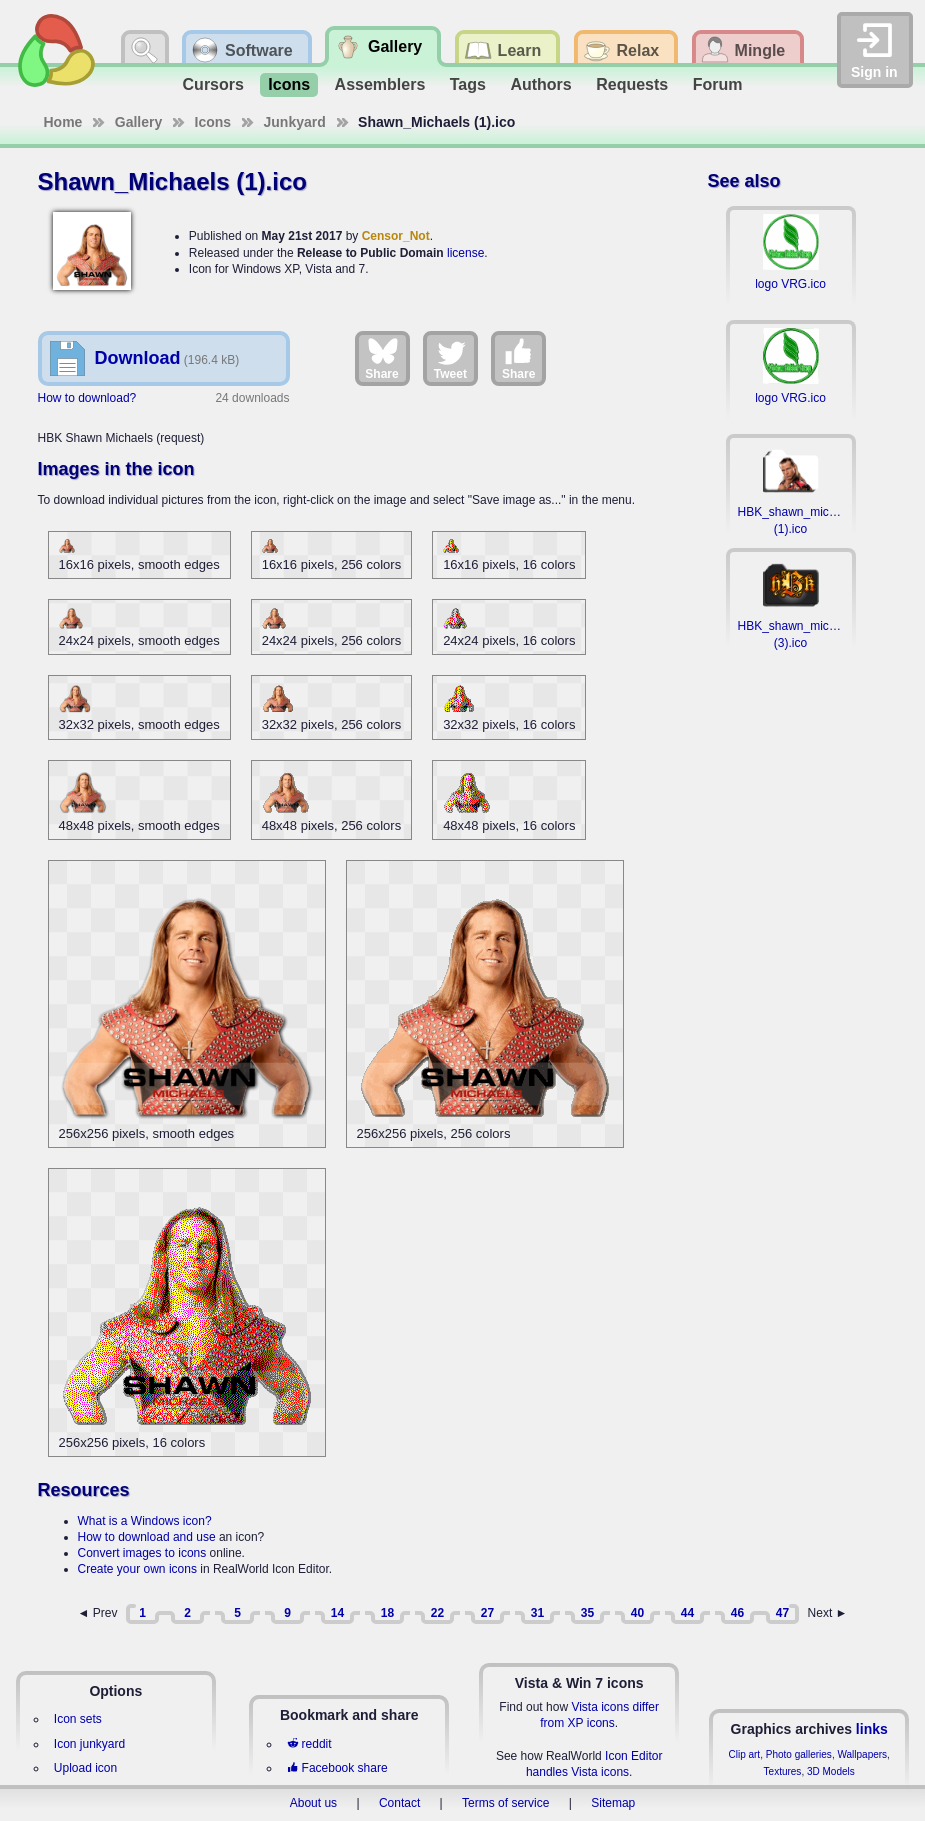 Image resolution: width=925 pixels, height=1821 pixels. What do you see at coordinates (381, 358) in the screenshot?
I see `Share` at bounding box center [381, 358].